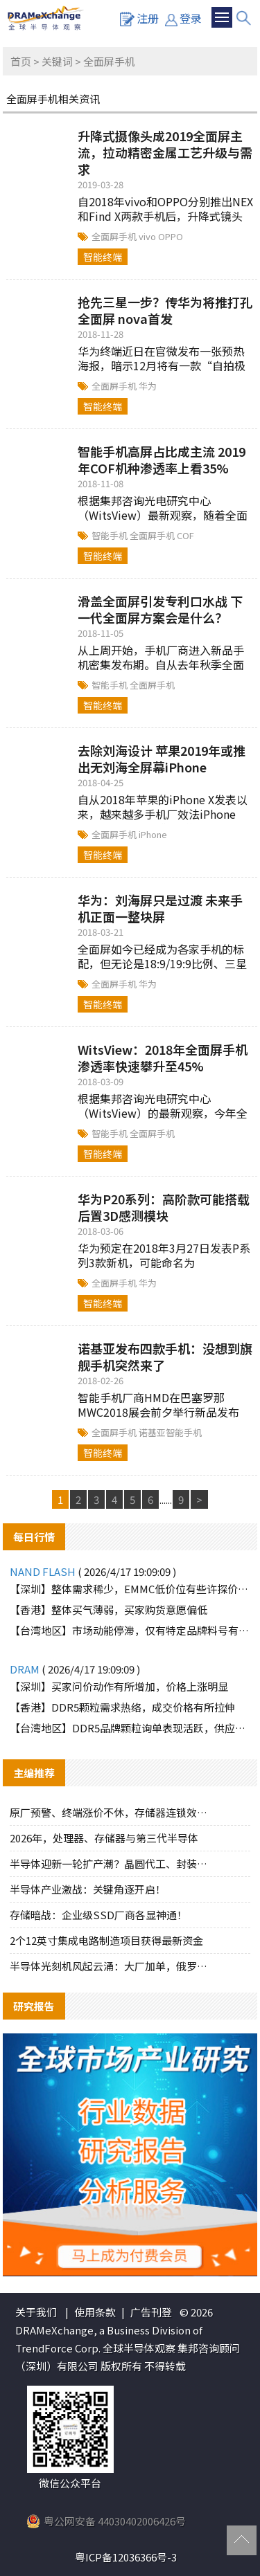 Image resolution: width=260 pixels, height=2576 pixels. I want to click on 全面屏手机, so click(115, 236).